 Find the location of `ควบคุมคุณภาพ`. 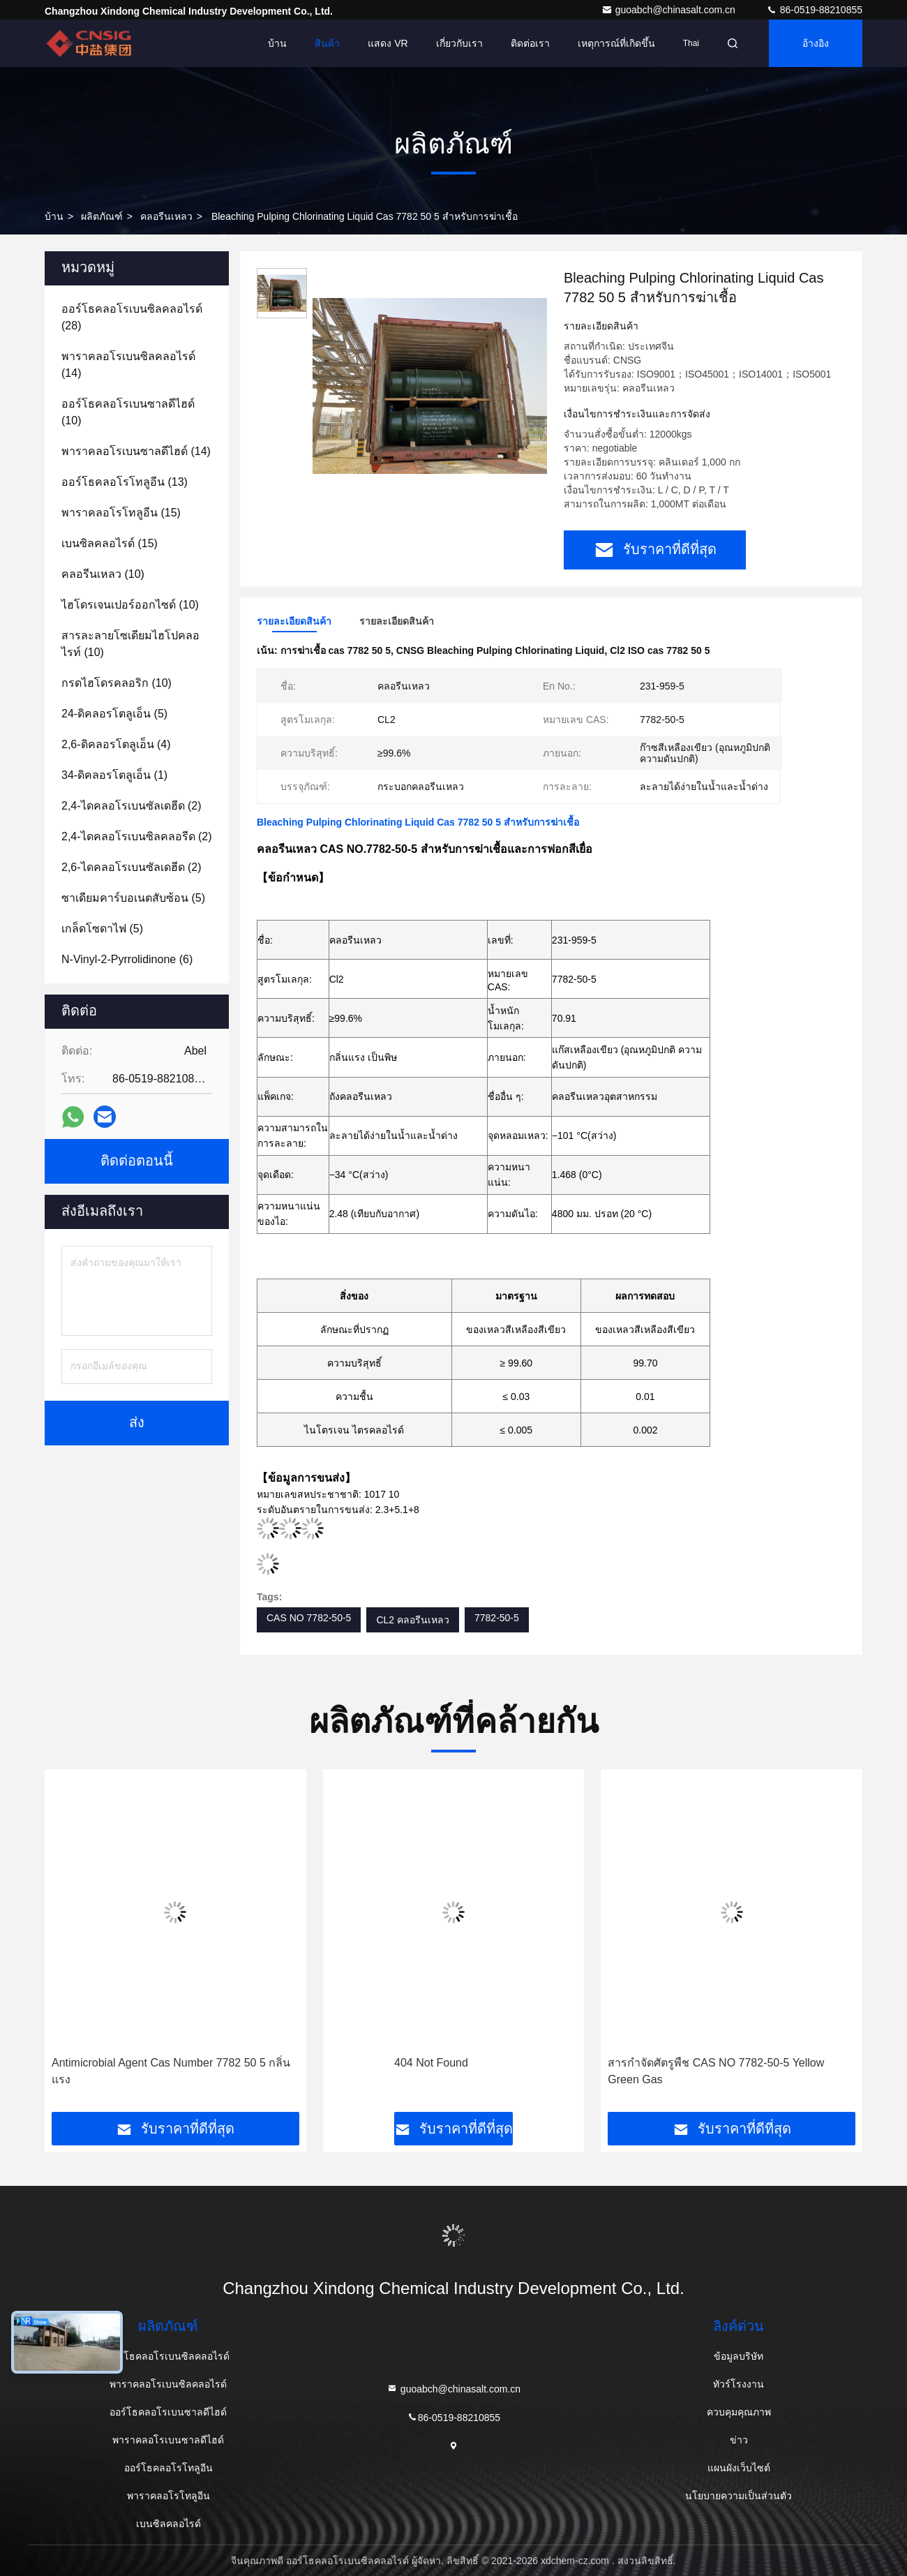

ควบคุมคุณภาพ is located at coordinates (739, 2412).